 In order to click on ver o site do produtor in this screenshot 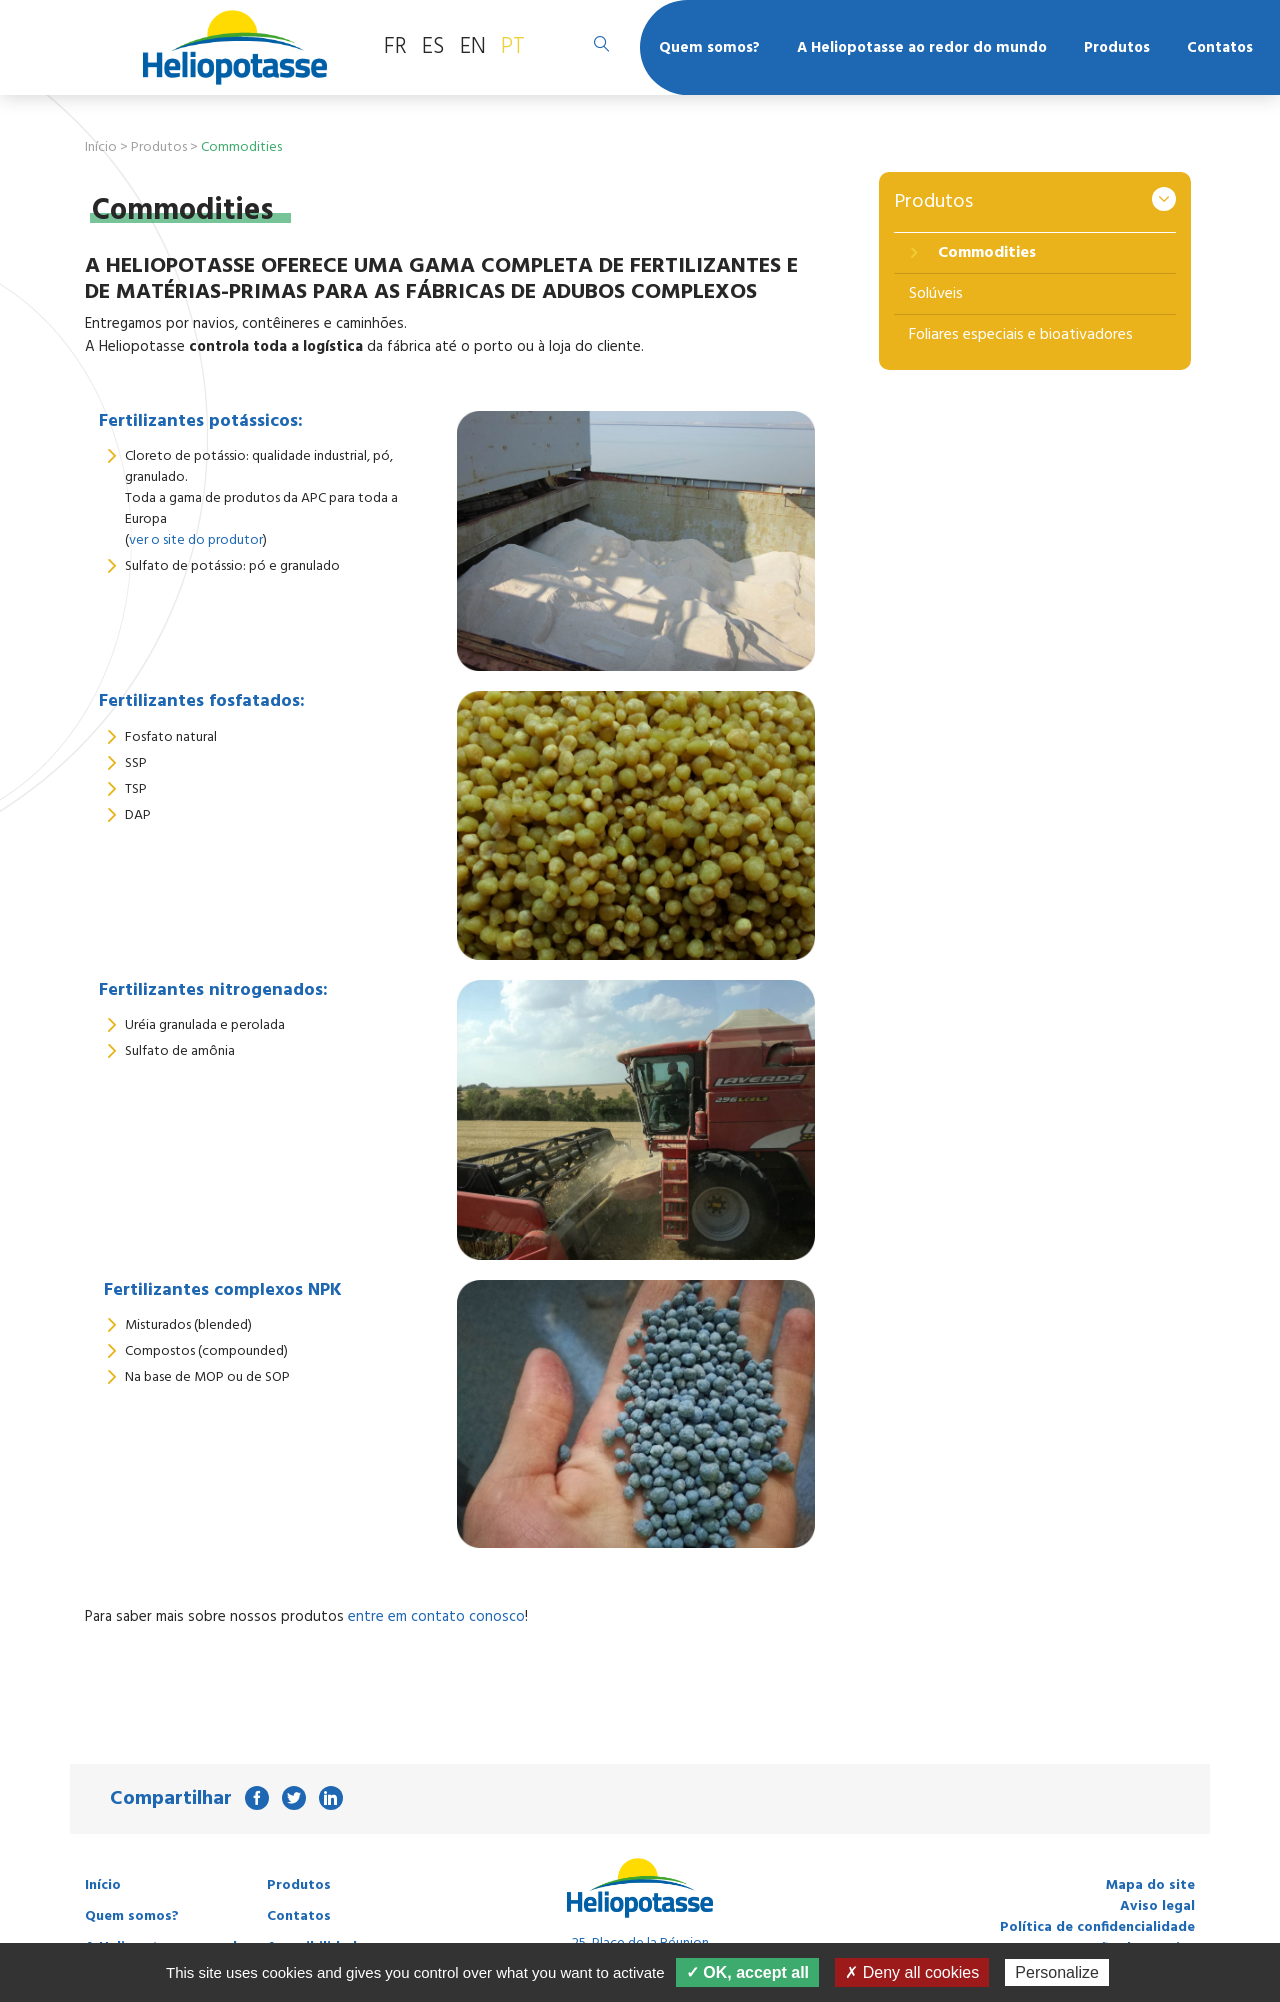, I will do `click(196, 540)`.